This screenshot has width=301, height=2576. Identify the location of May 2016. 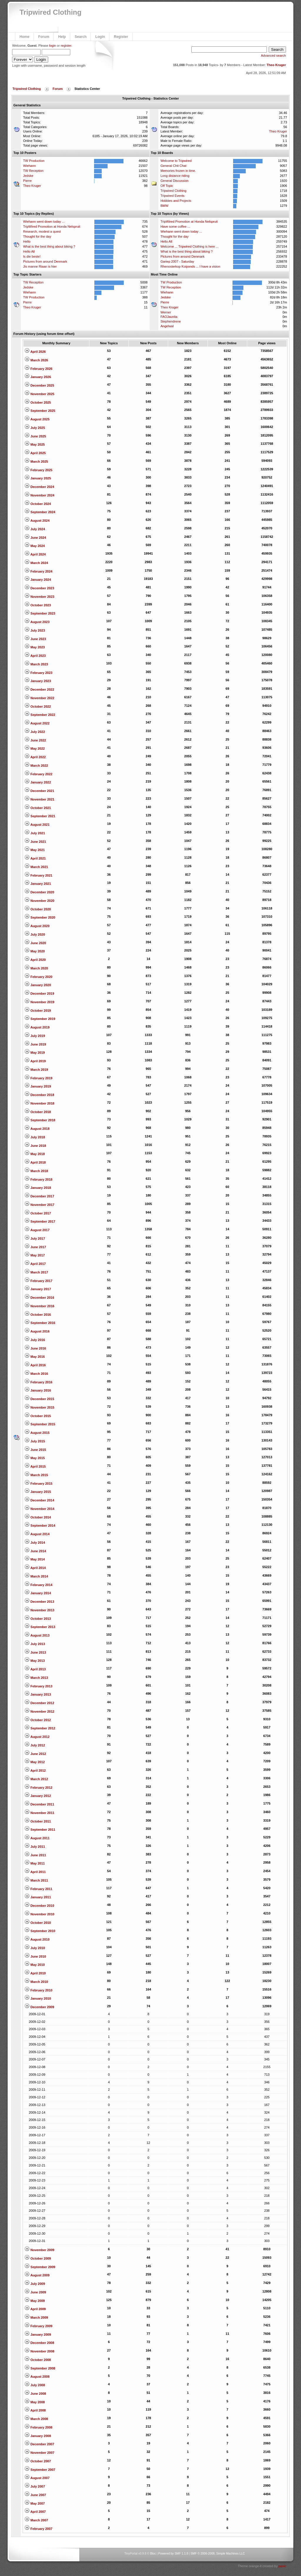
(35, 1356).